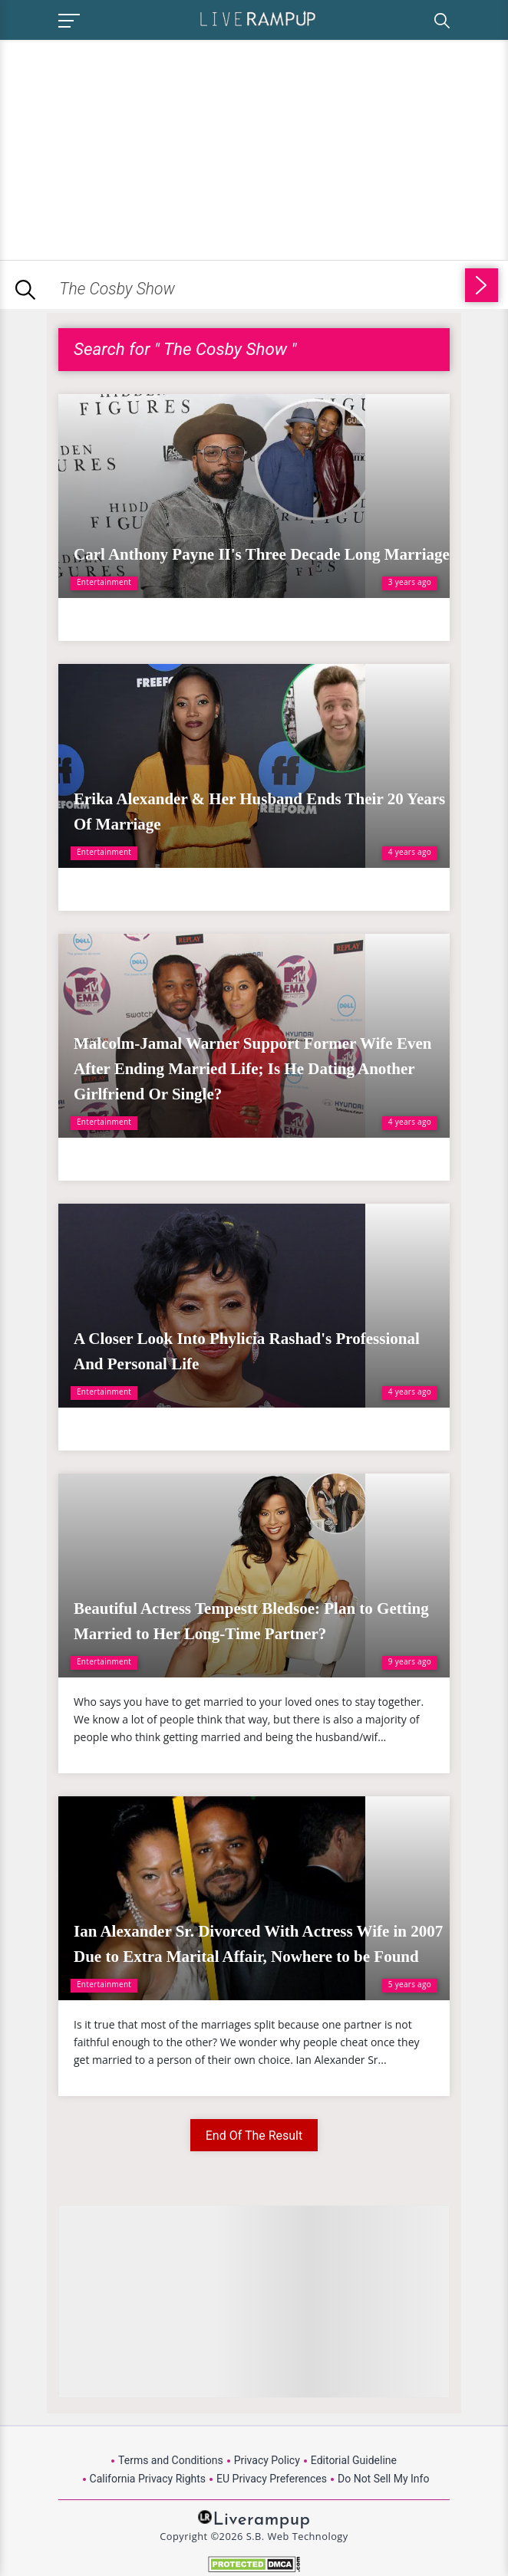  What do you see at coordinates (170, 2460) in the screenshot?
I see `Terms and Conditions` at bounding box center [170, 2460].